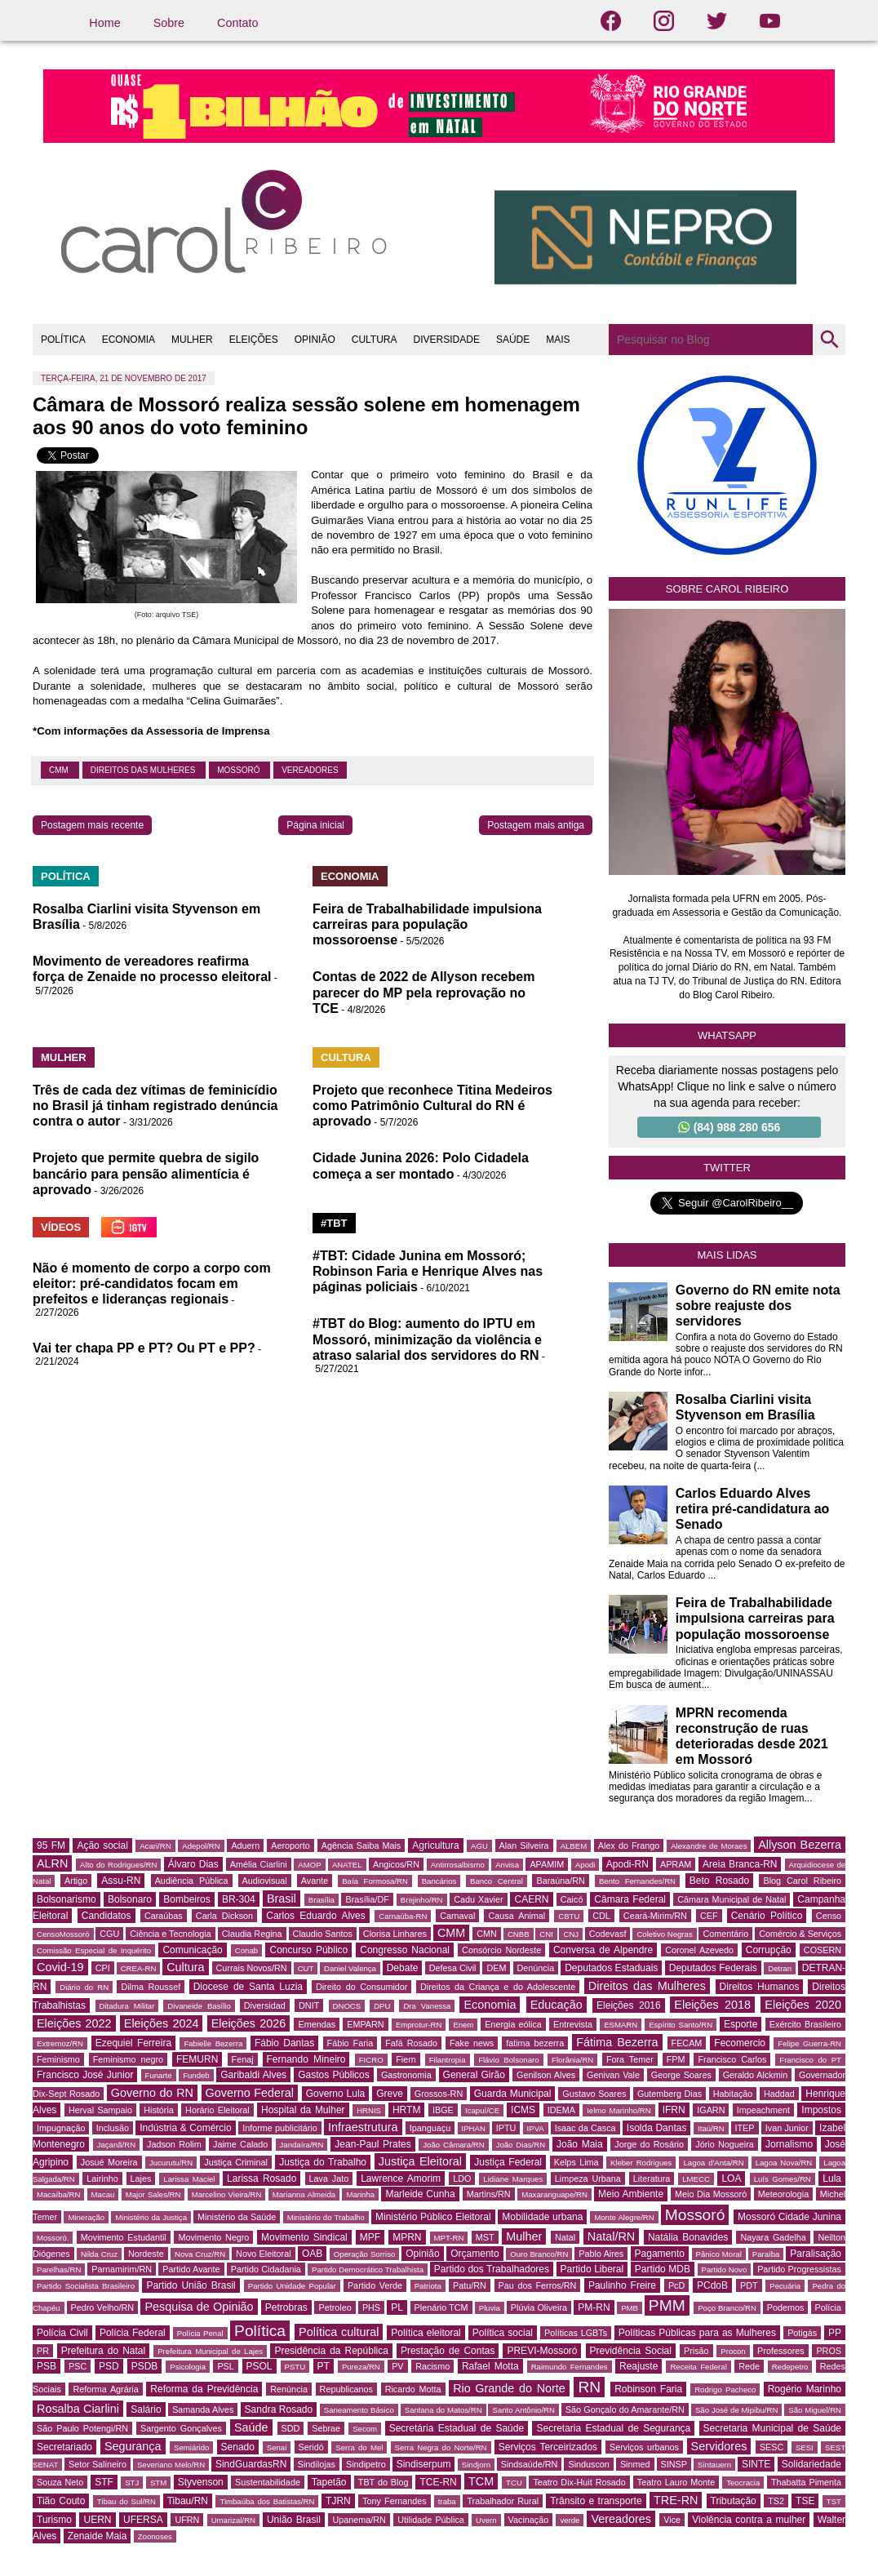 The image size is (878, 2576). I want to click on Tibau do Sul/RN, so click(126, 2501).